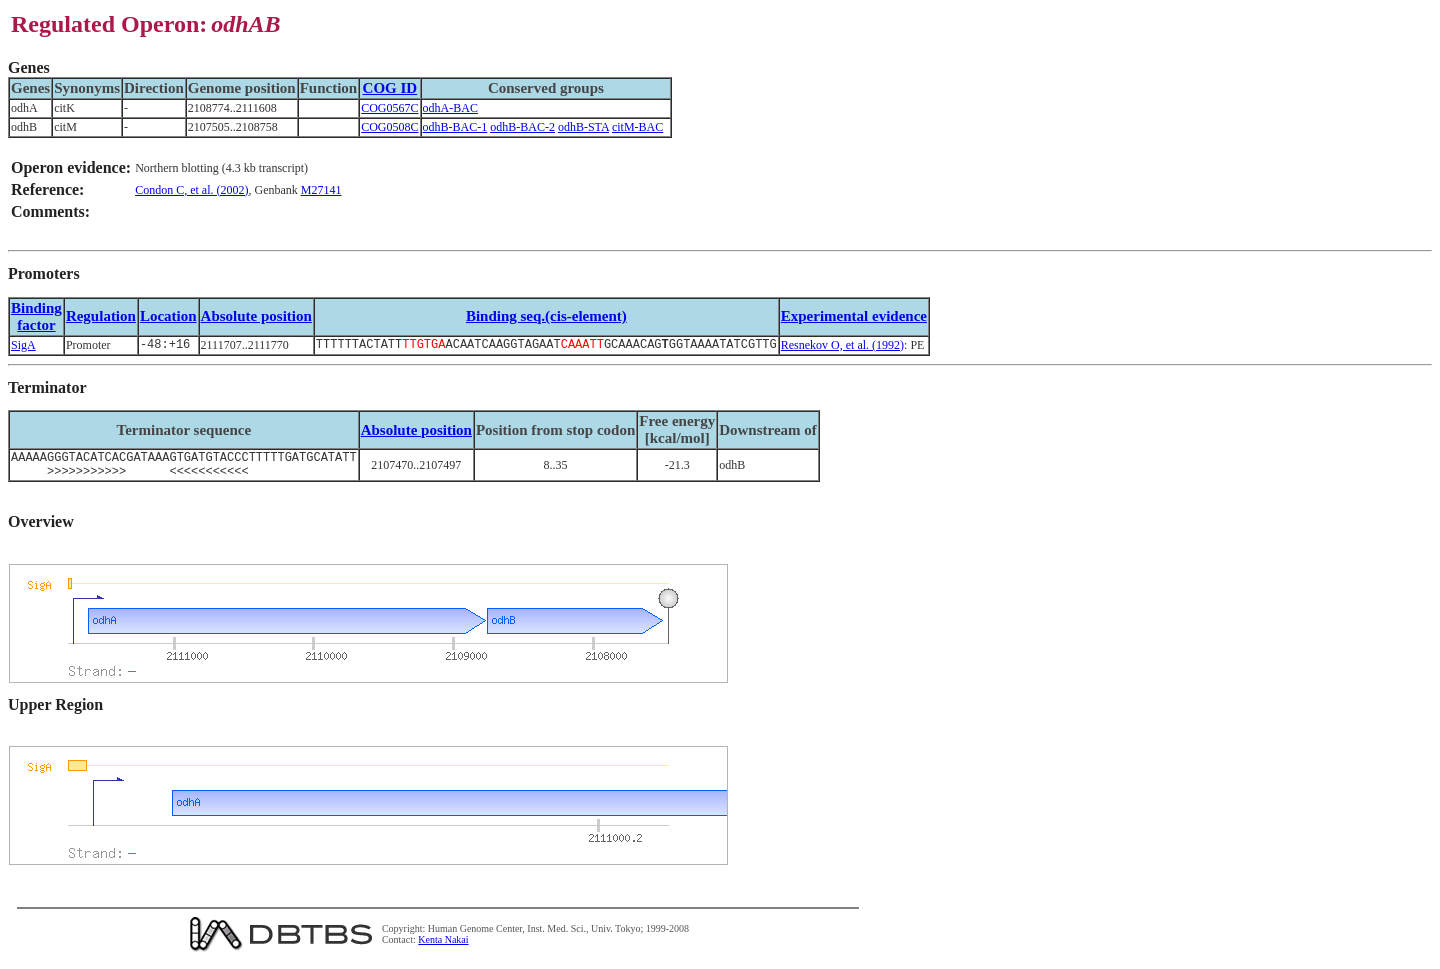  Describe the element at coordinates (168, 316) in the screenshot. I see `Location` at that location.